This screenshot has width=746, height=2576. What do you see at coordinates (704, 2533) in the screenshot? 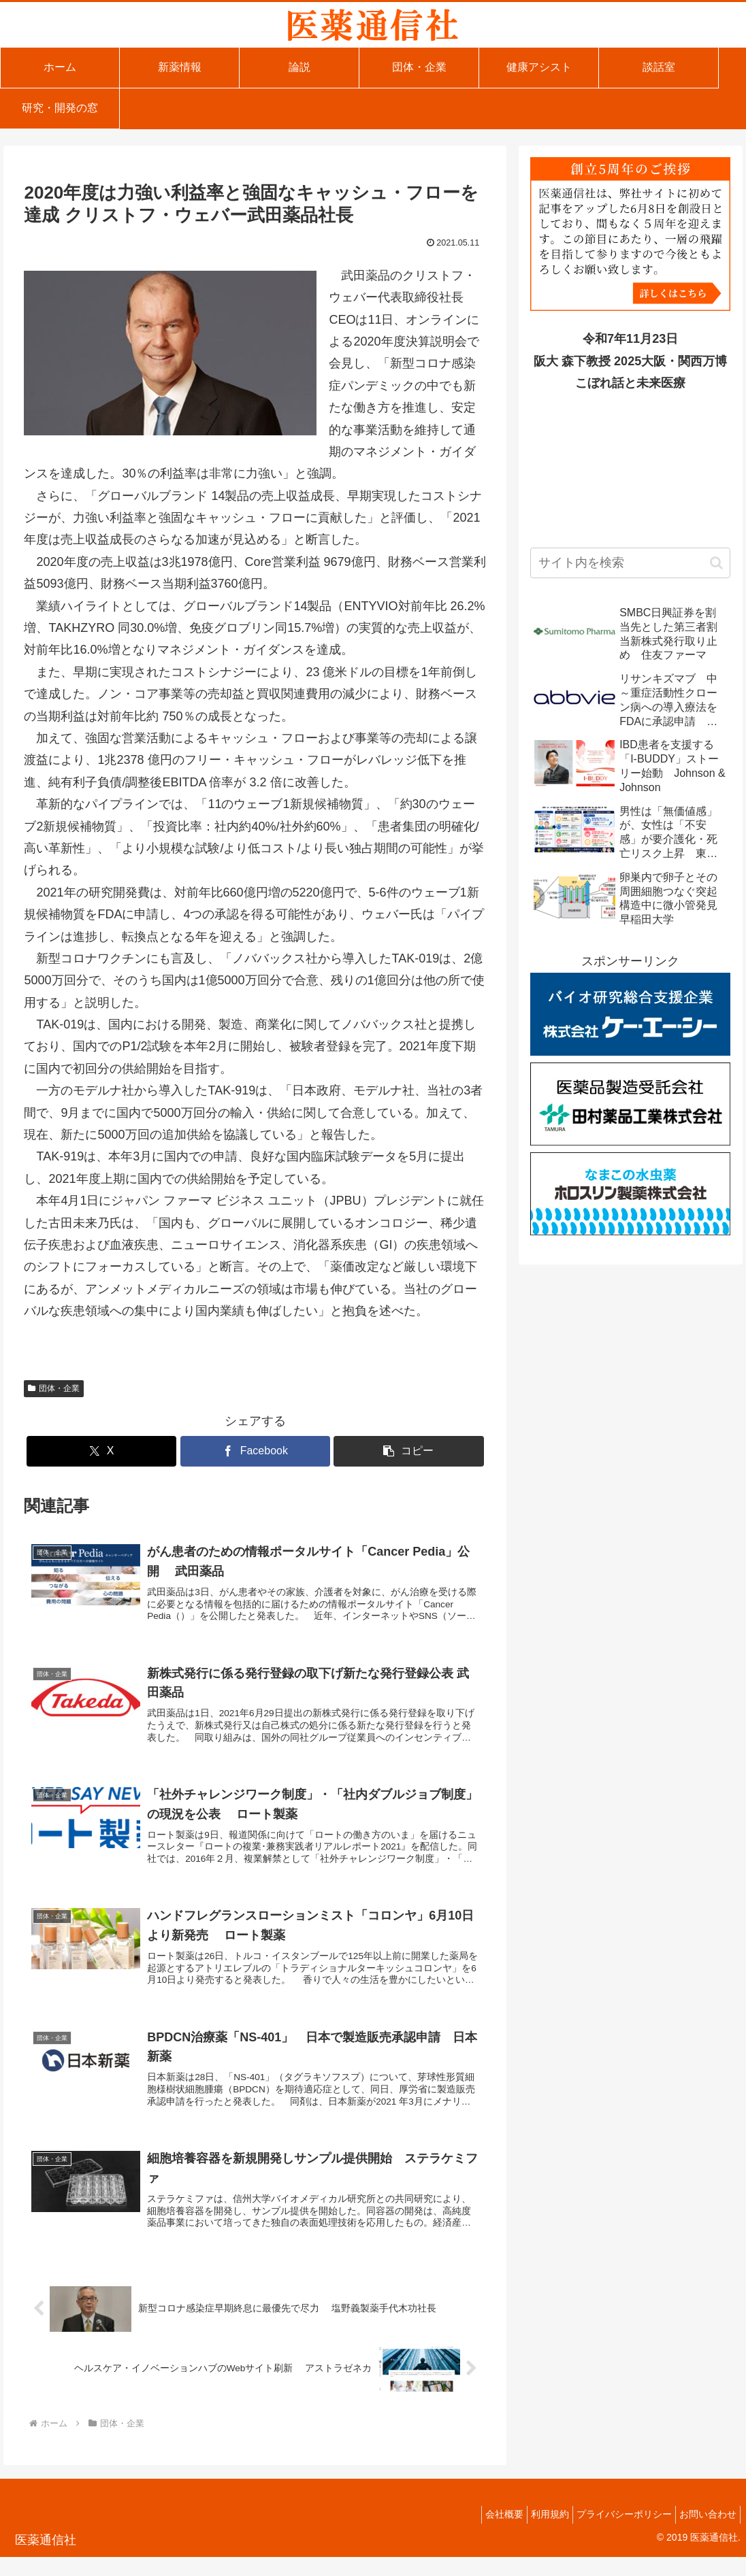
I see `お問い合わせ` at bounding box center [704, 2533].